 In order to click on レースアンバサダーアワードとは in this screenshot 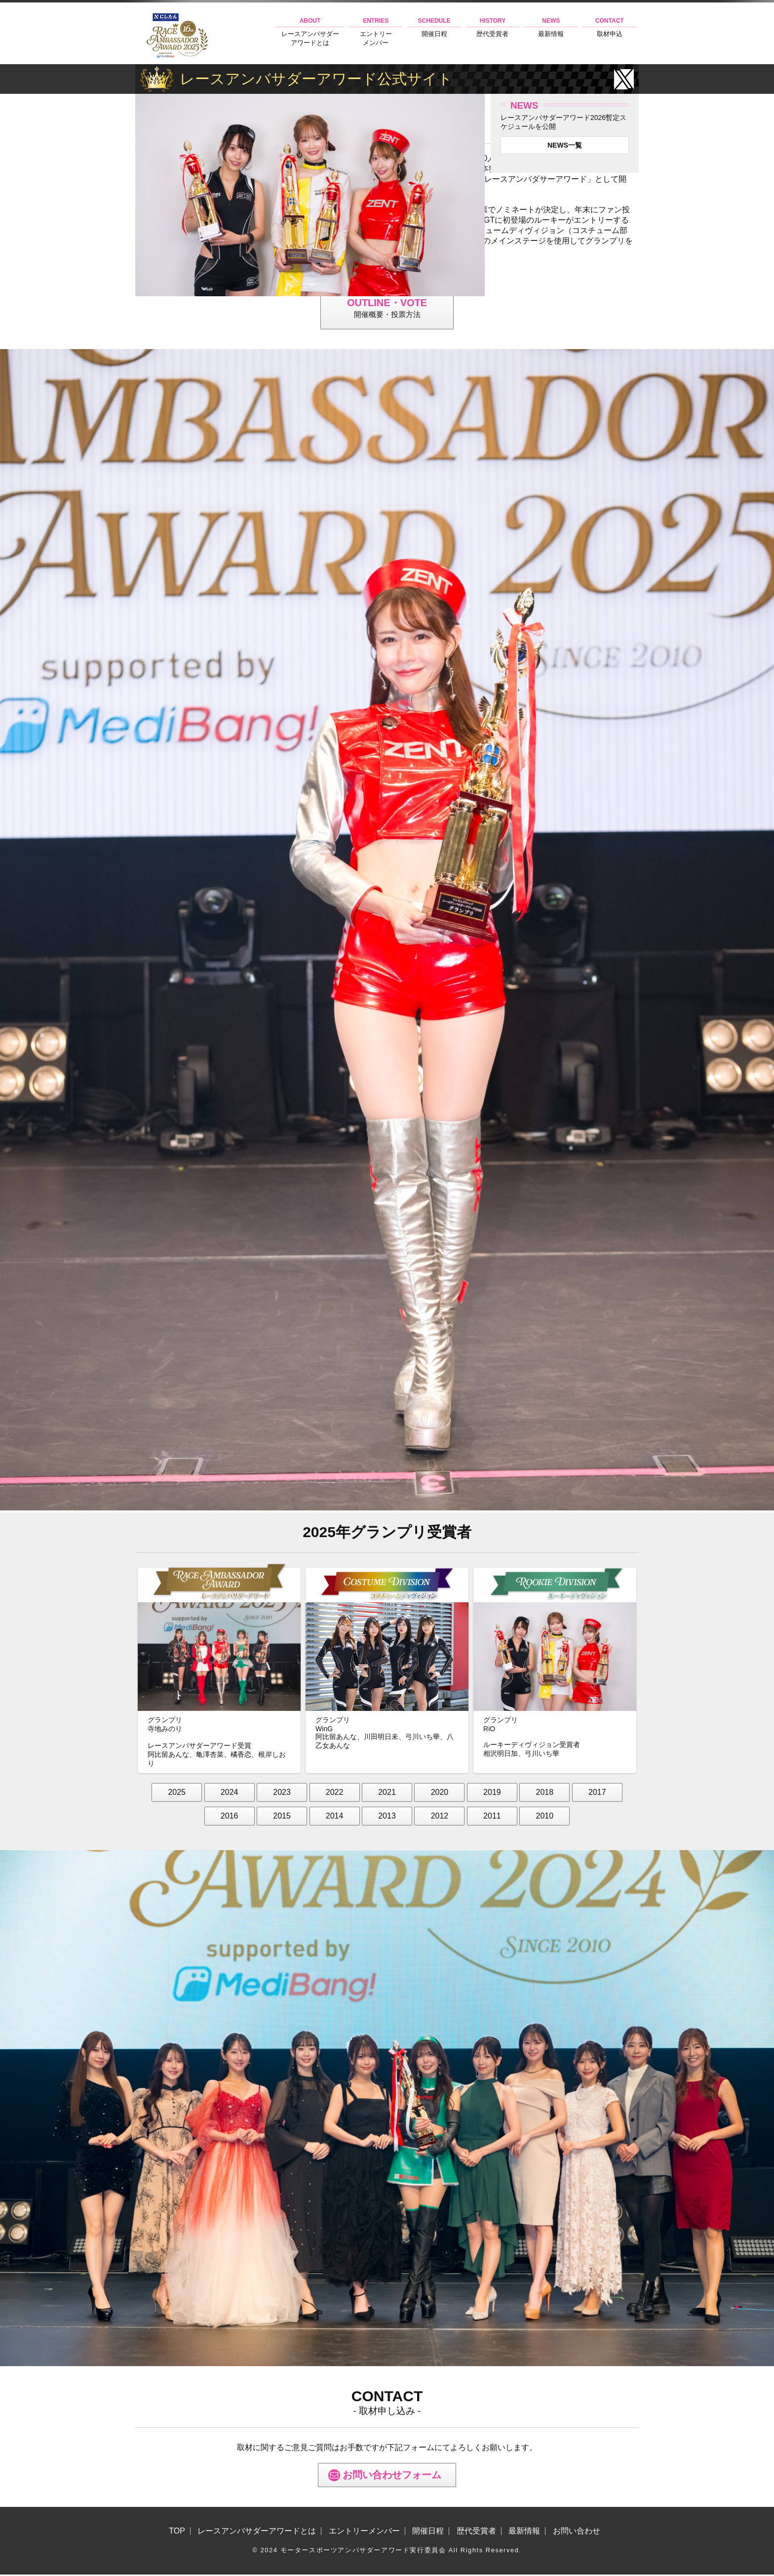, I will do `click(310, 31)`.